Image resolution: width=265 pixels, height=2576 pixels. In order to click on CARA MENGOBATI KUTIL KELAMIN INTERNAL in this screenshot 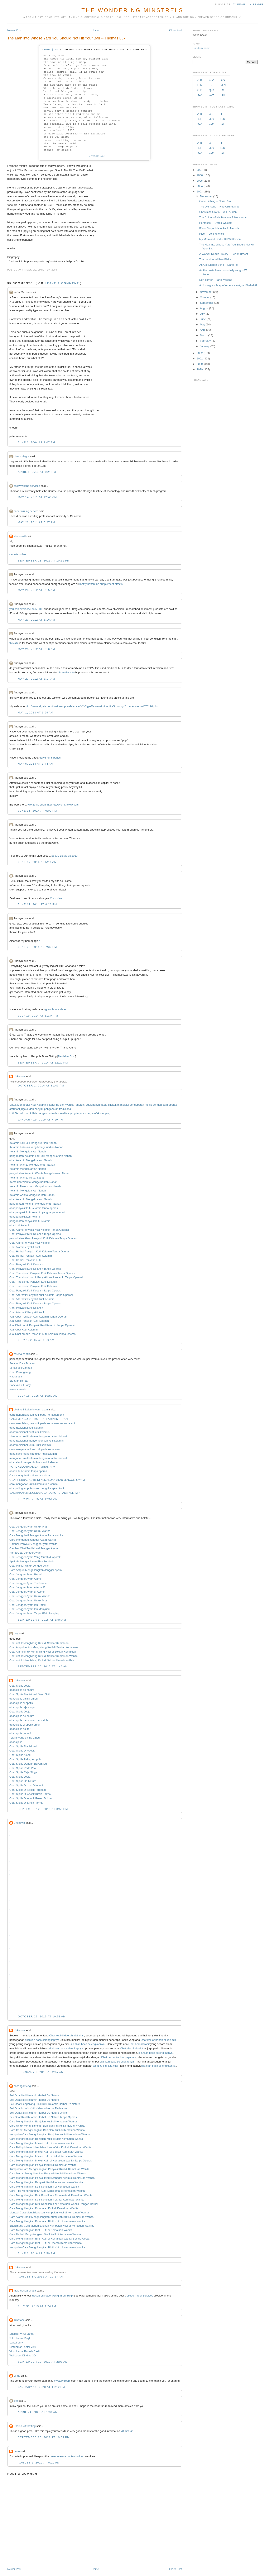, I will do `click(39, 1418)`.